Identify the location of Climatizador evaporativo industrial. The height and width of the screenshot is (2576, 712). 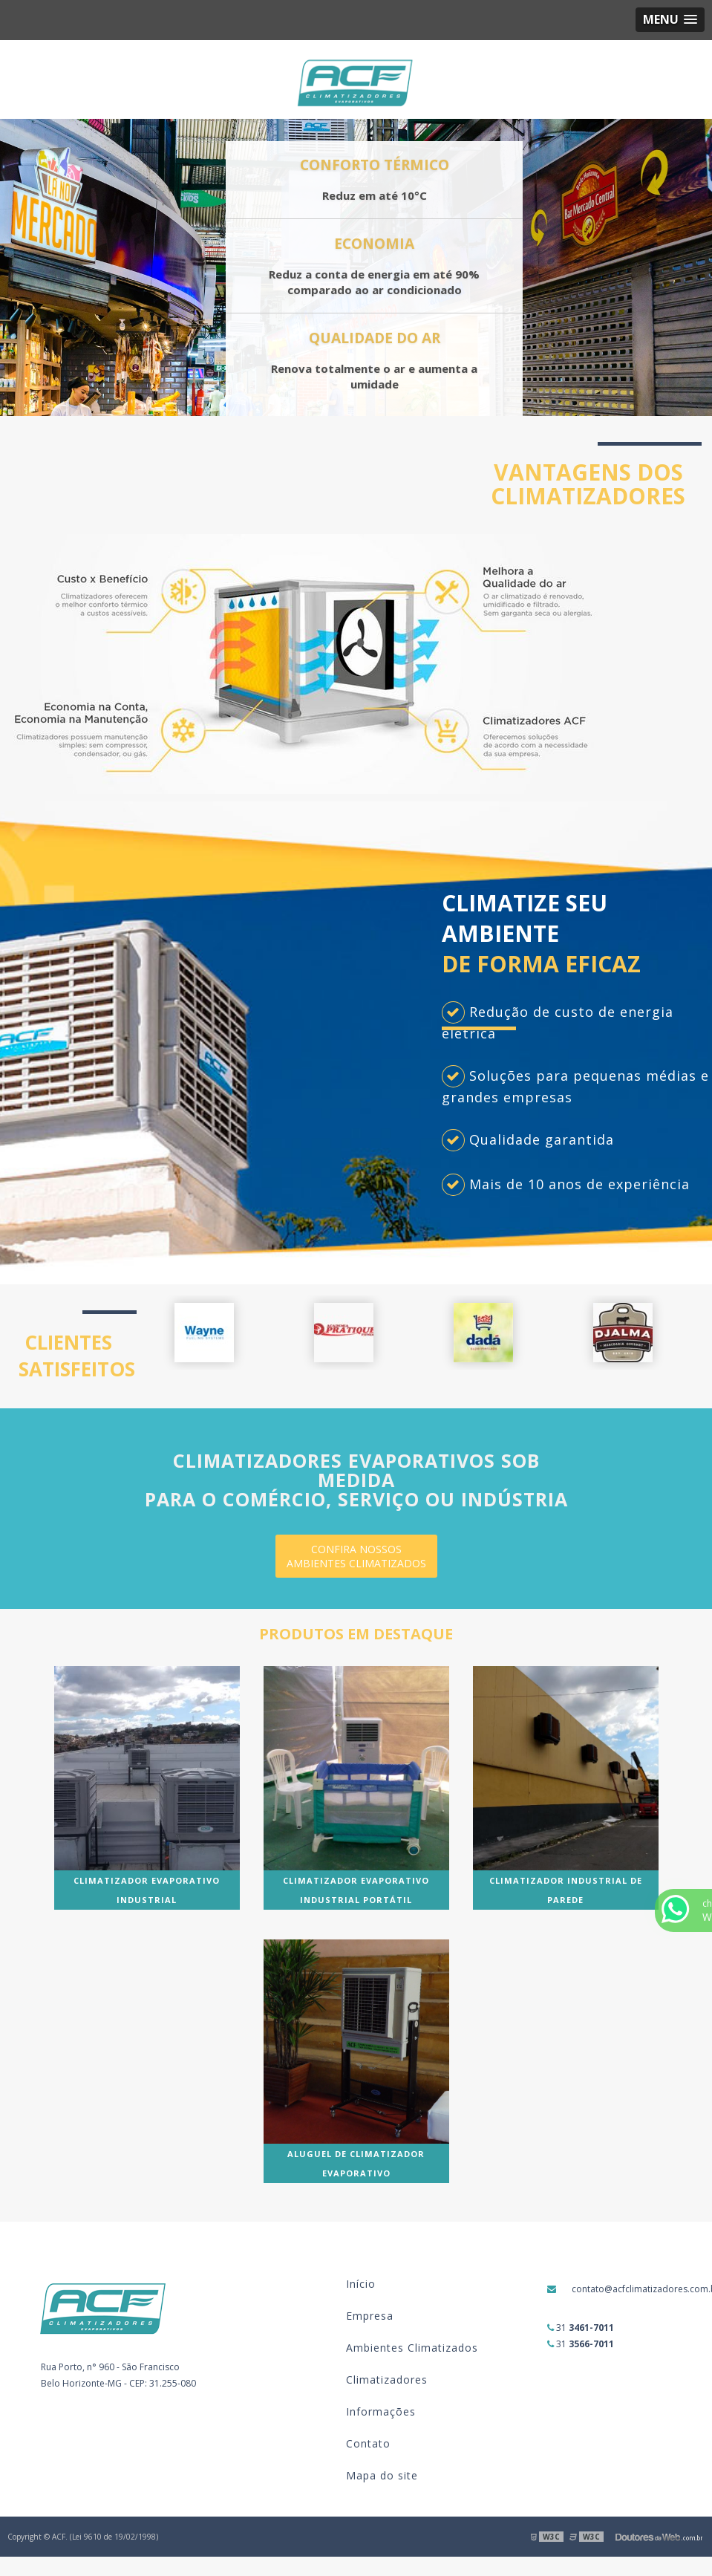
(147, 1890).